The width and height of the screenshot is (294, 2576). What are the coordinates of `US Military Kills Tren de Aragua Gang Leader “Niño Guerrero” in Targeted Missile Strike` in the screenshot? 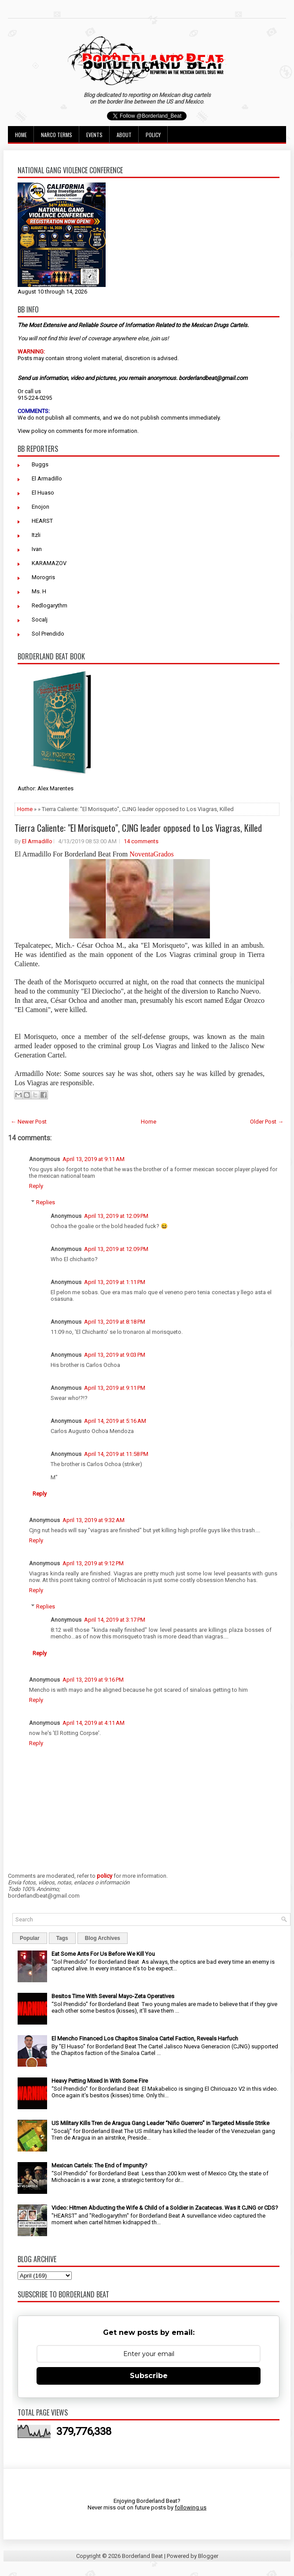 It's located at (160, 2123).